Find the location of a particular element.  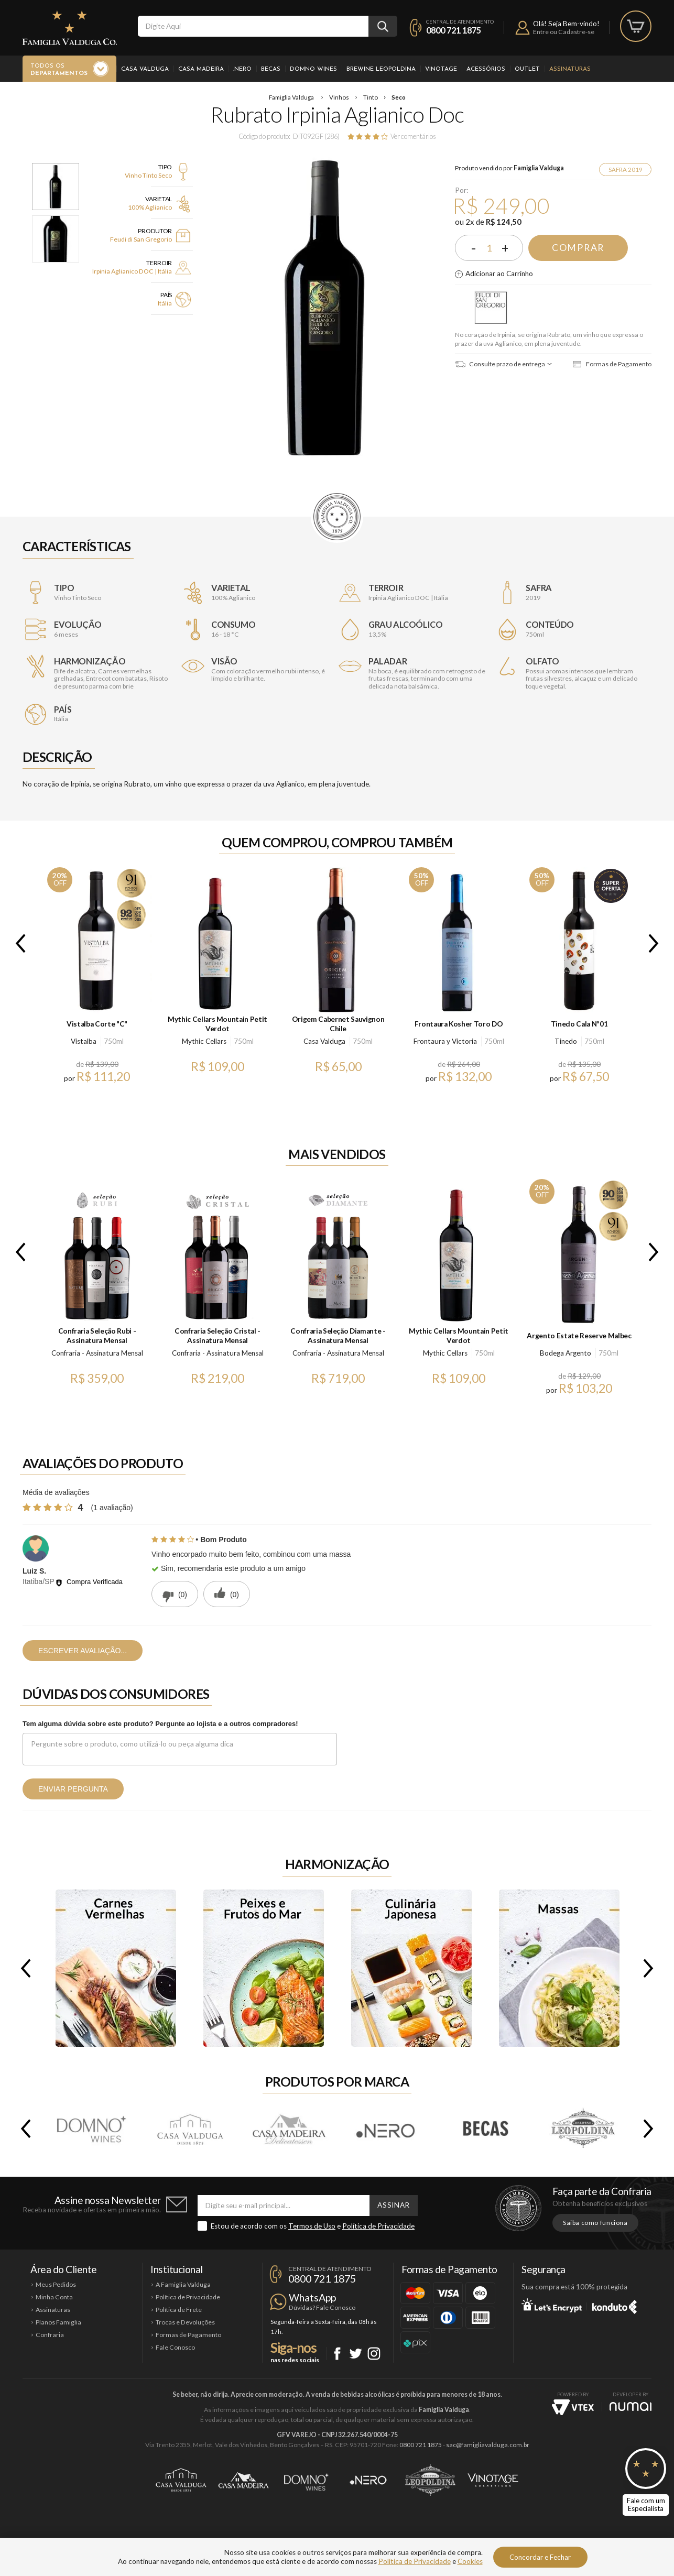

NUMAI is located at coordinates (630, 2406).